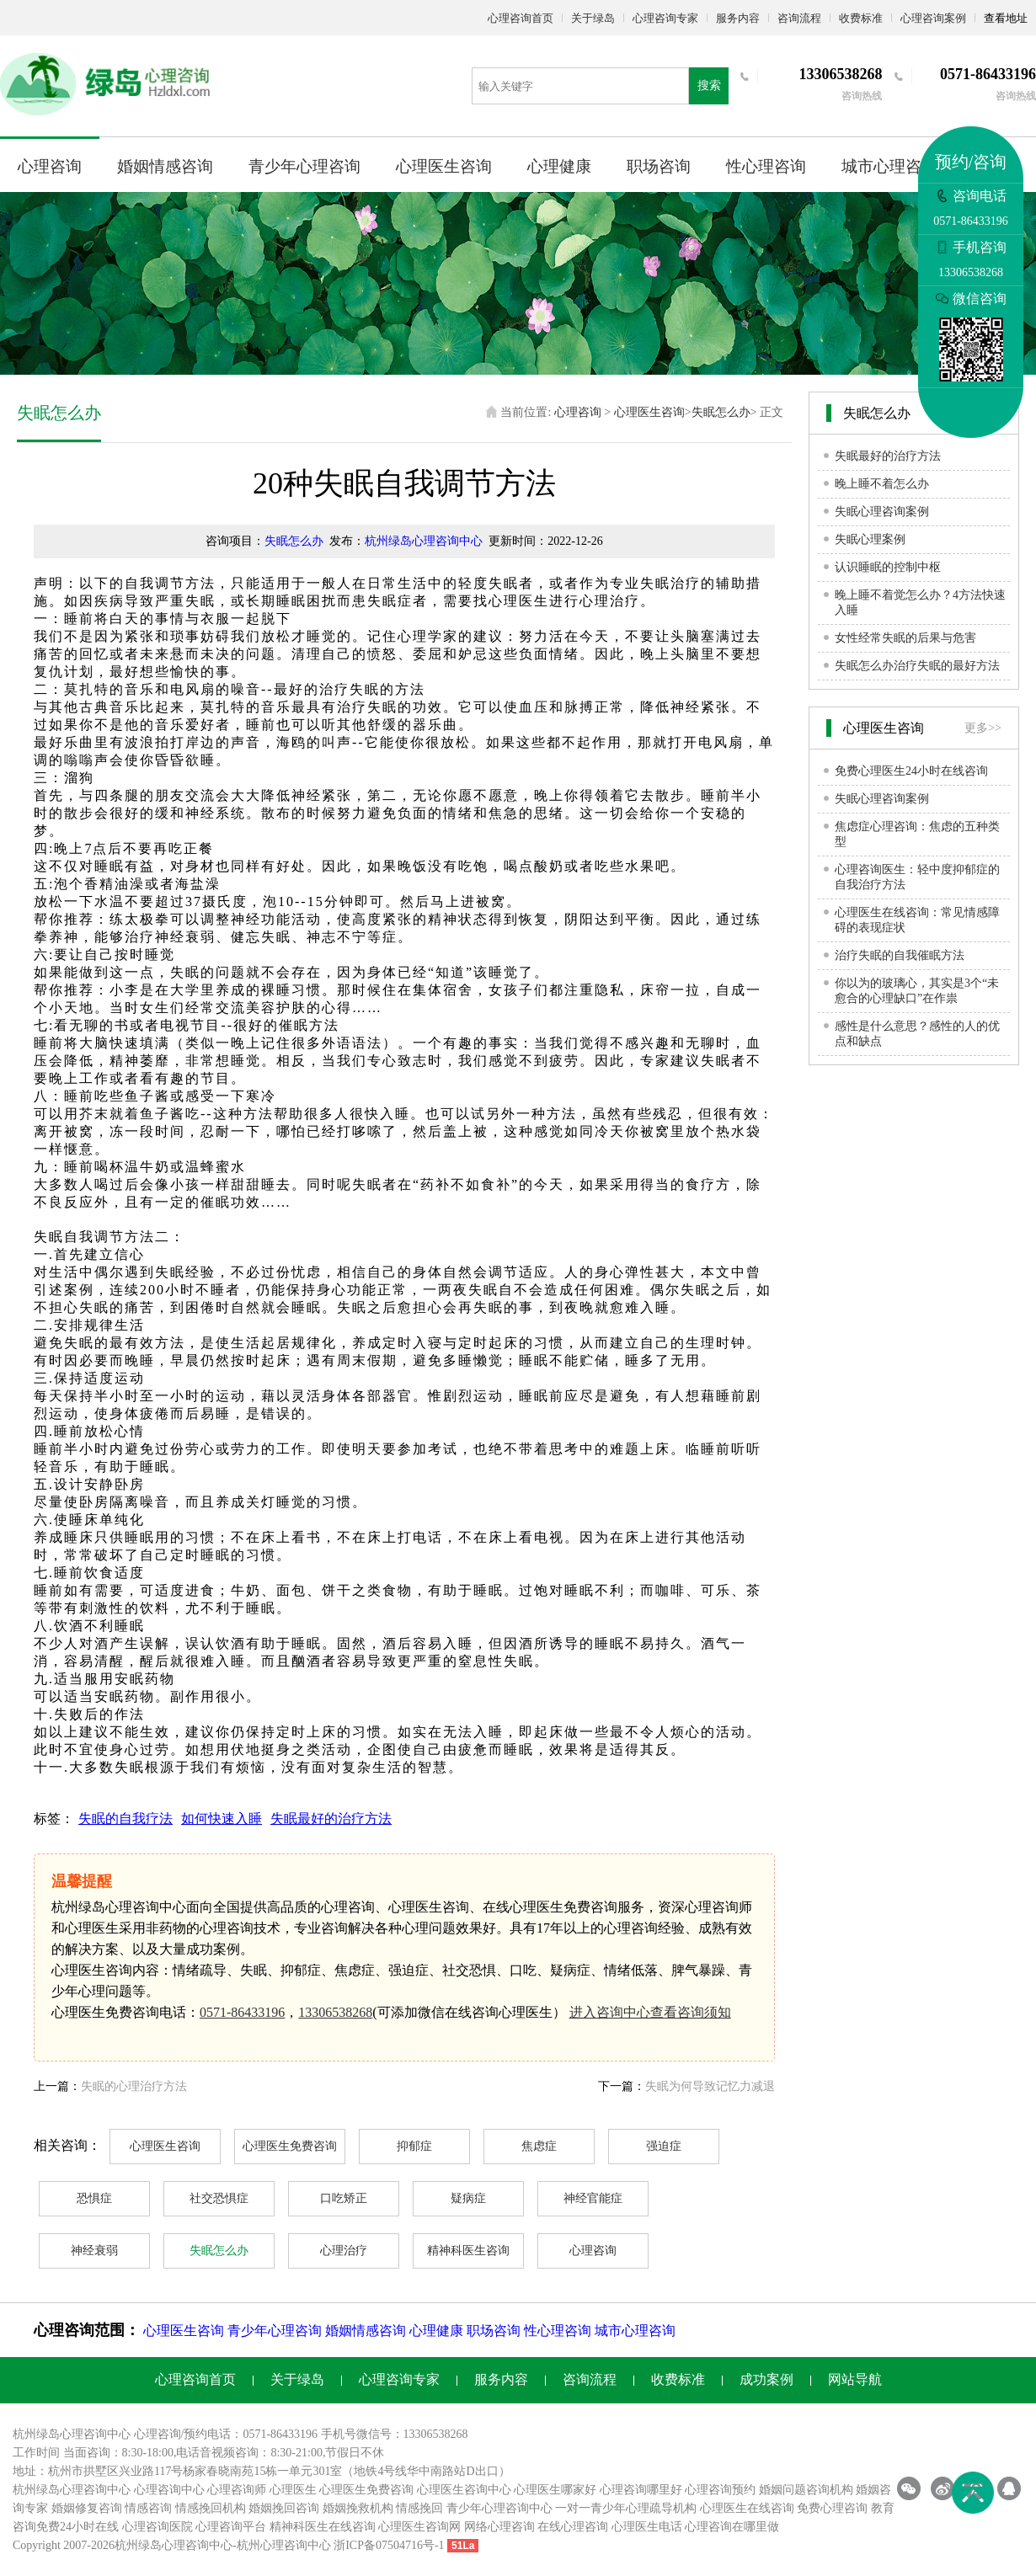 The height and width of the screenshot is (2576, 1036). What do you see at coordinates (210, 2508) in the screenshot?
I see `情感挽回机构` at bounding box center [210, 2508].